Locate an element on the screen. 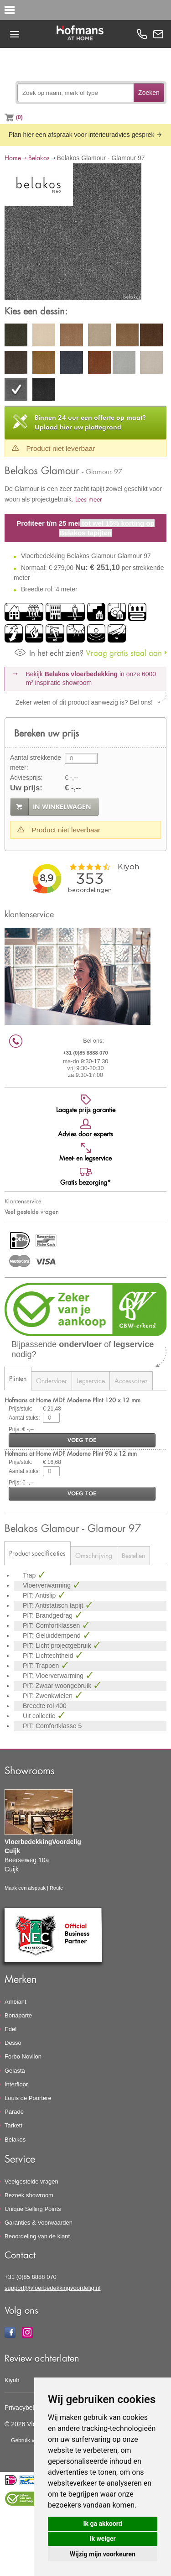  voeg toe is located at coordinates (81, 1440).